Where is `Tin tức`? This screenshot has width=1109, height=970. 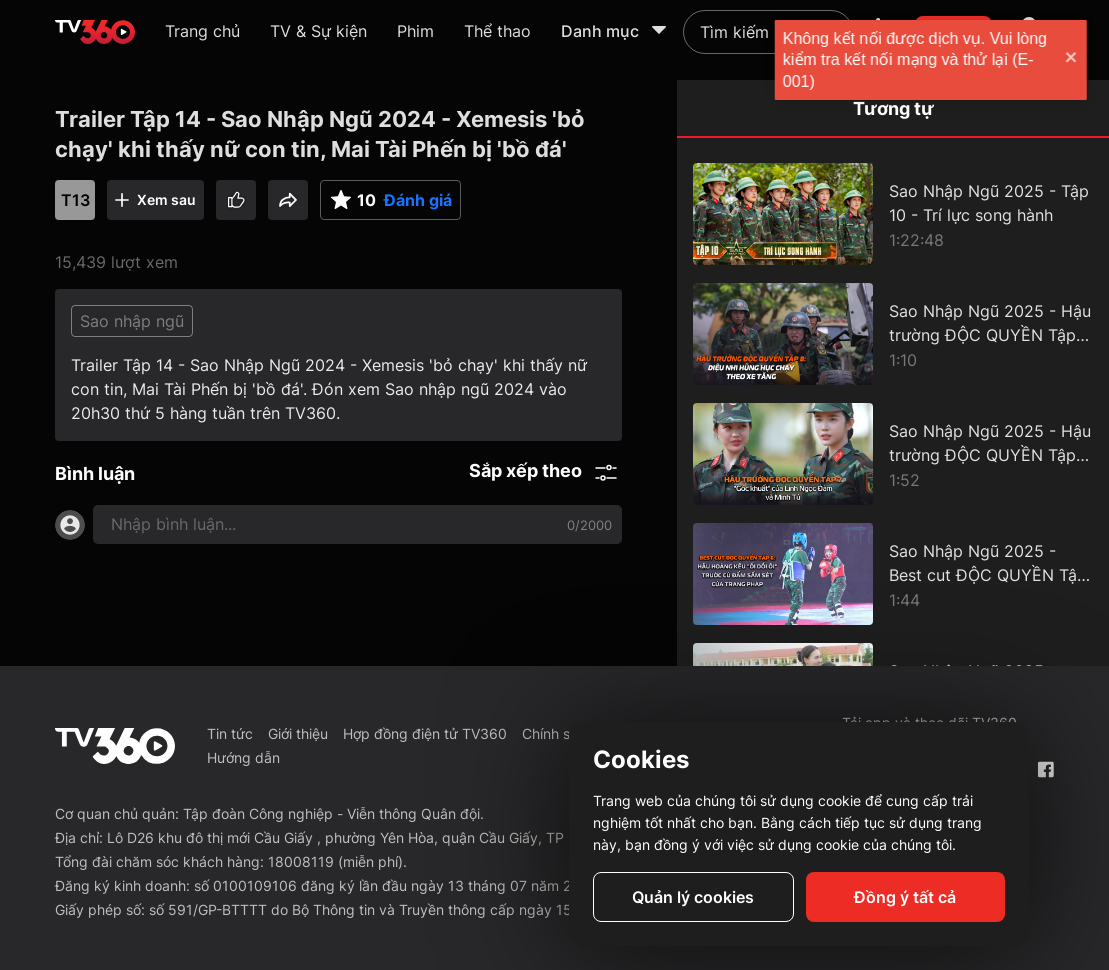
Tin tức is located at coordinates (230, 733).